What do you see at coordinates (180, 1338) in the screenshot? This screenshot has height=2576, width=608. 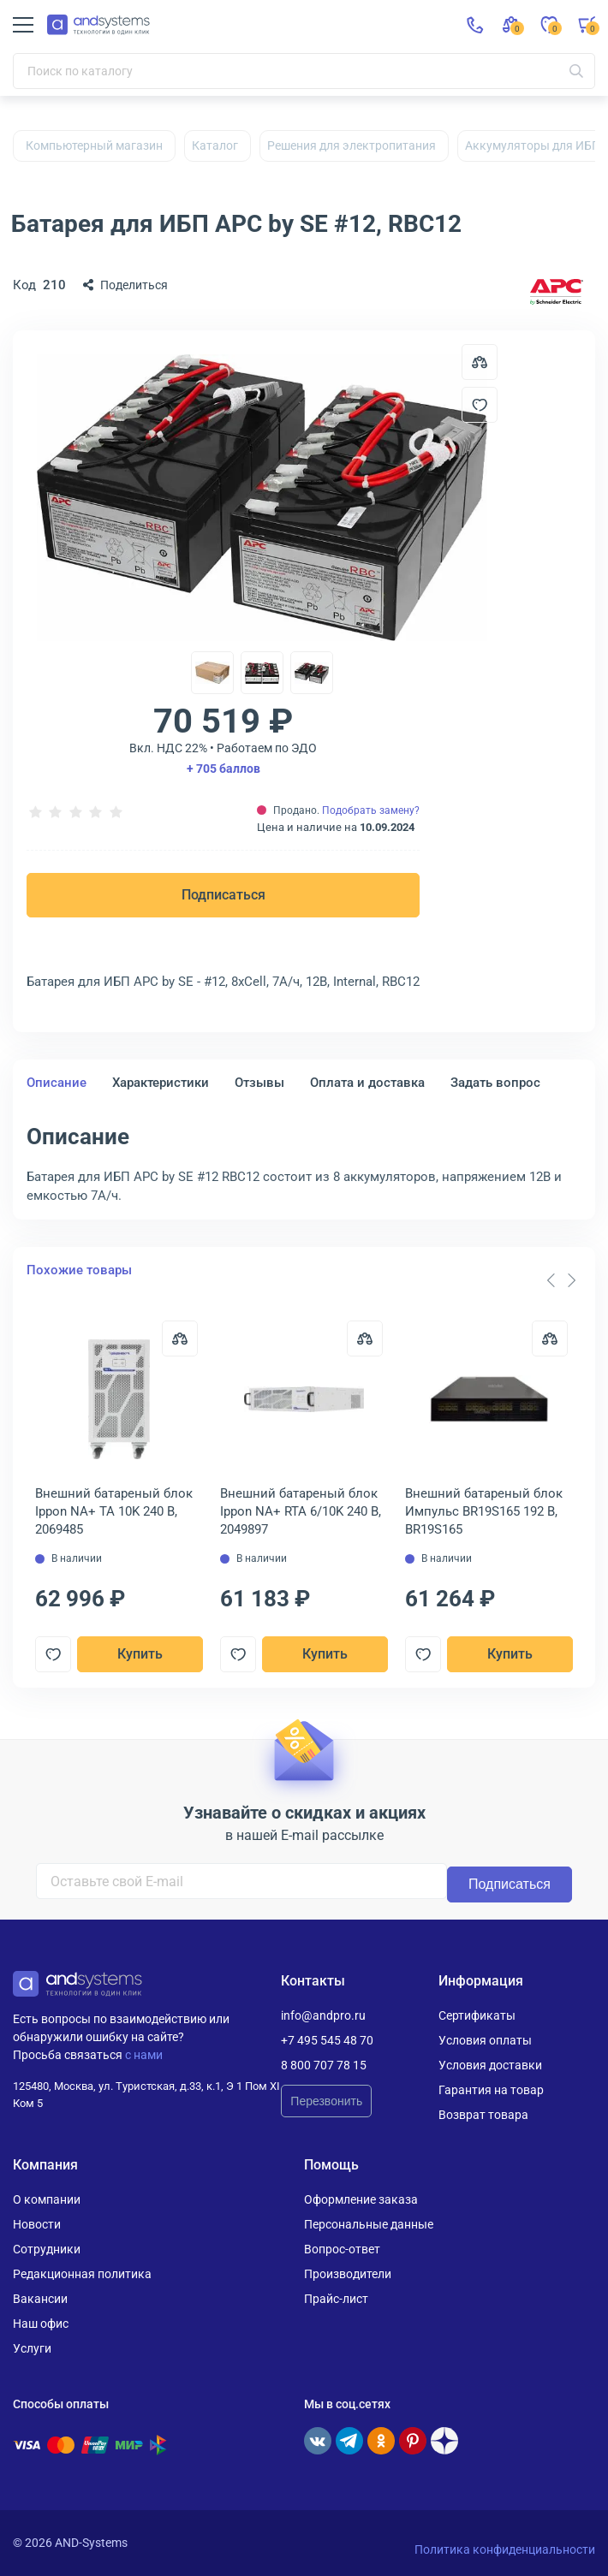 I see `[Сравнить]` at bounding box center [180, 1338].